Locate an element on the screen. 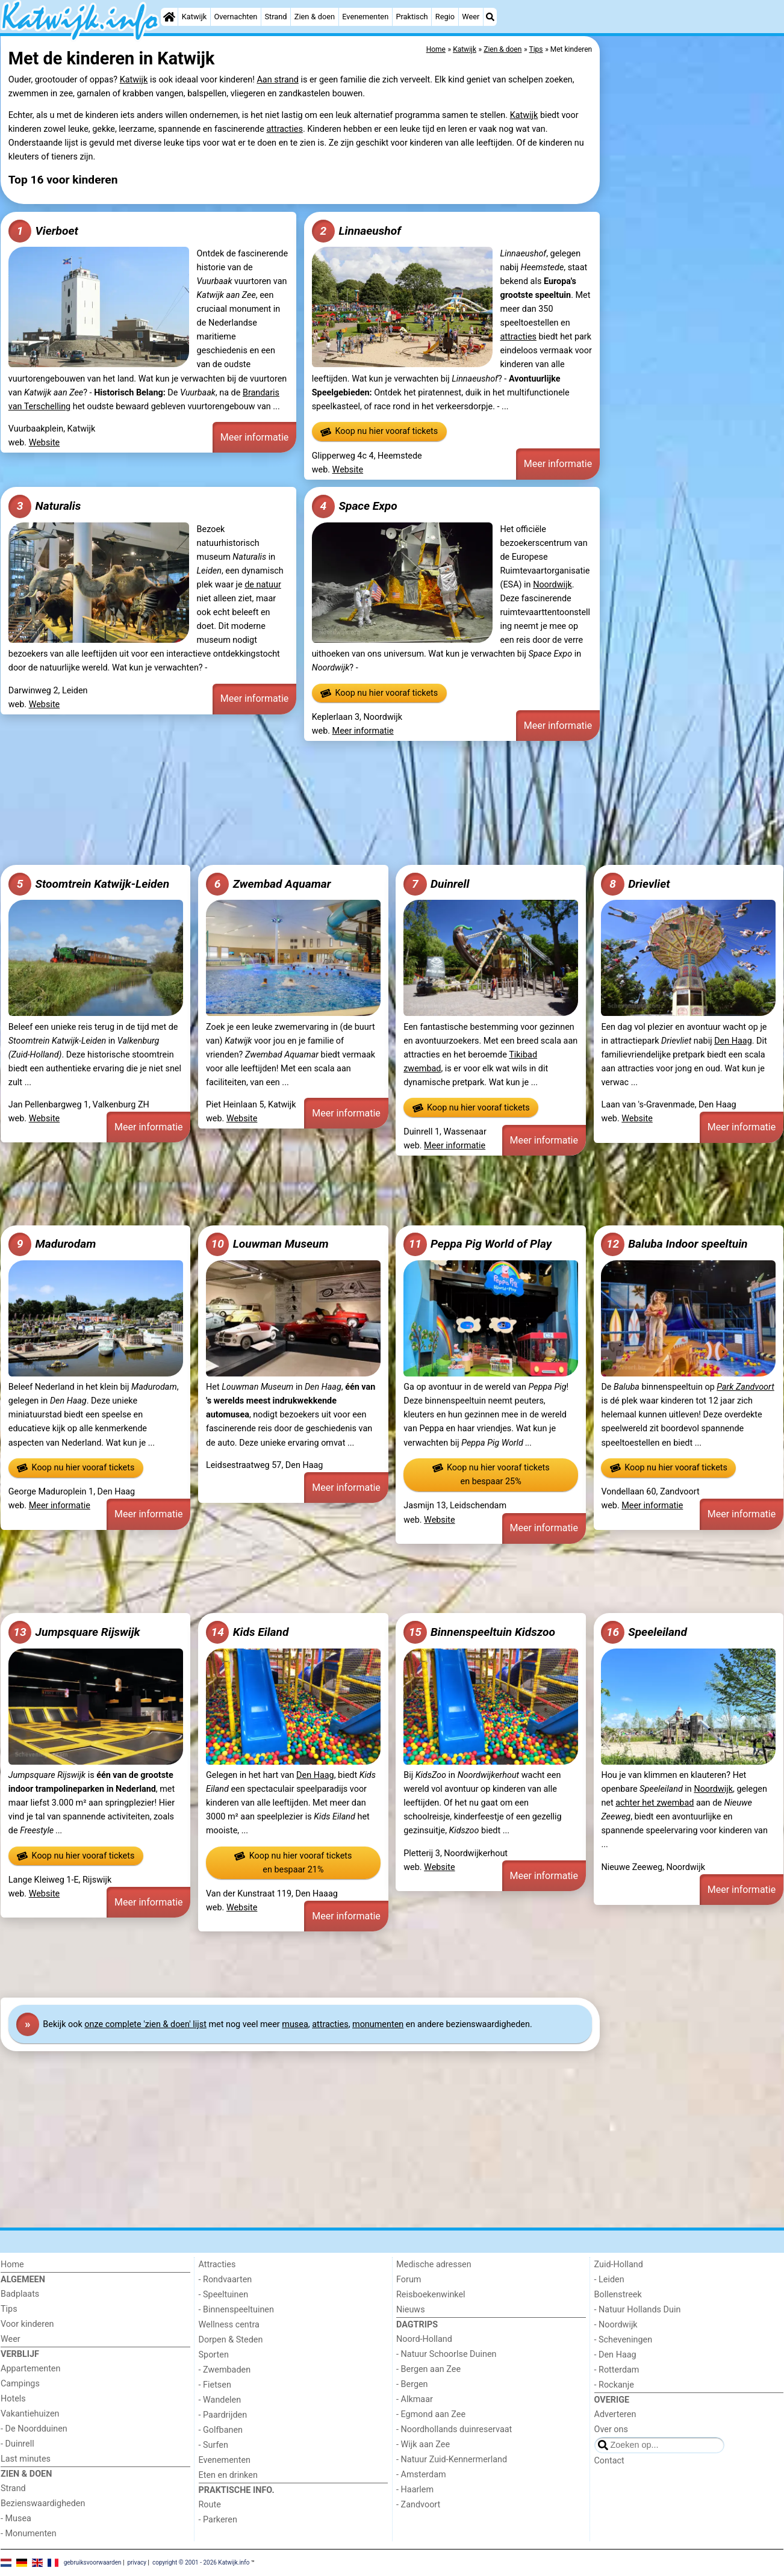 The height and width of the screenshot is (2576, 784). Sporten is located at coordinates (214, 2355).